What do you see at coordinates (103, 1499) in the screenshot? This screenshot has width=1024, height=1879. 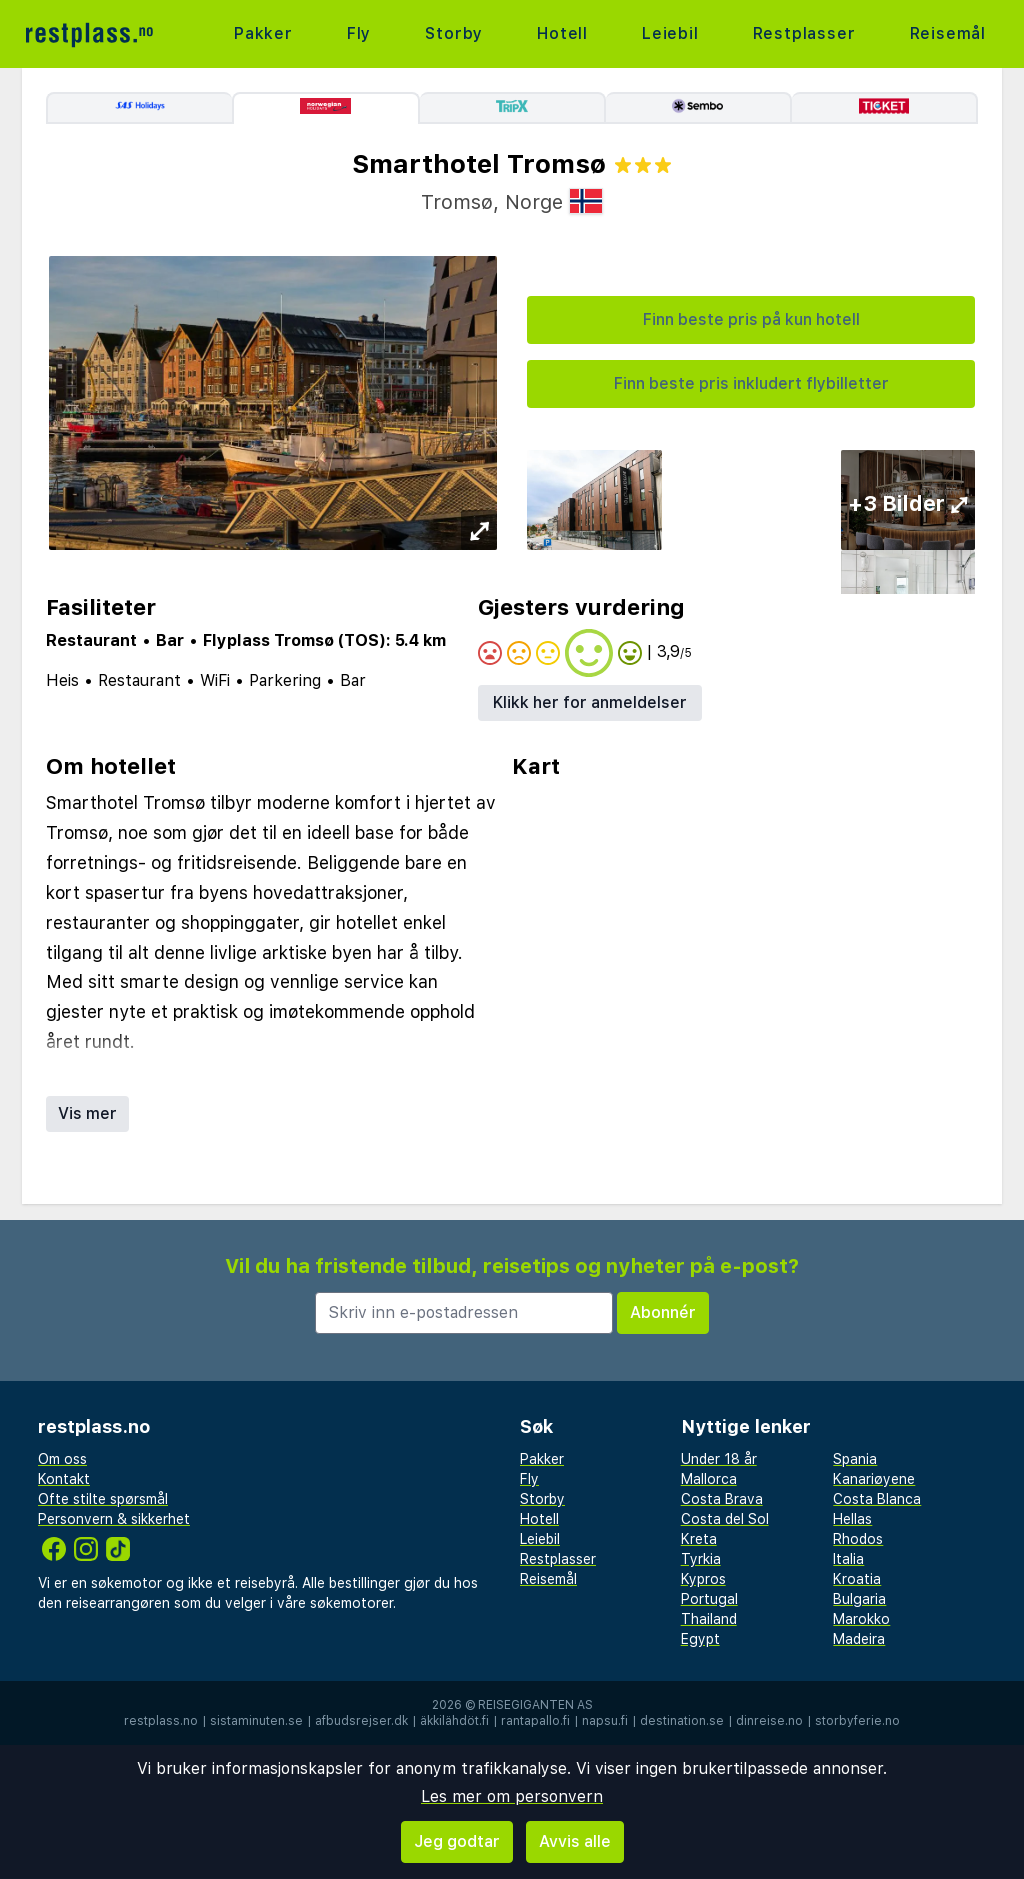 I see `Ofte stilte spørsmål` at bounding box center [103, 1499].